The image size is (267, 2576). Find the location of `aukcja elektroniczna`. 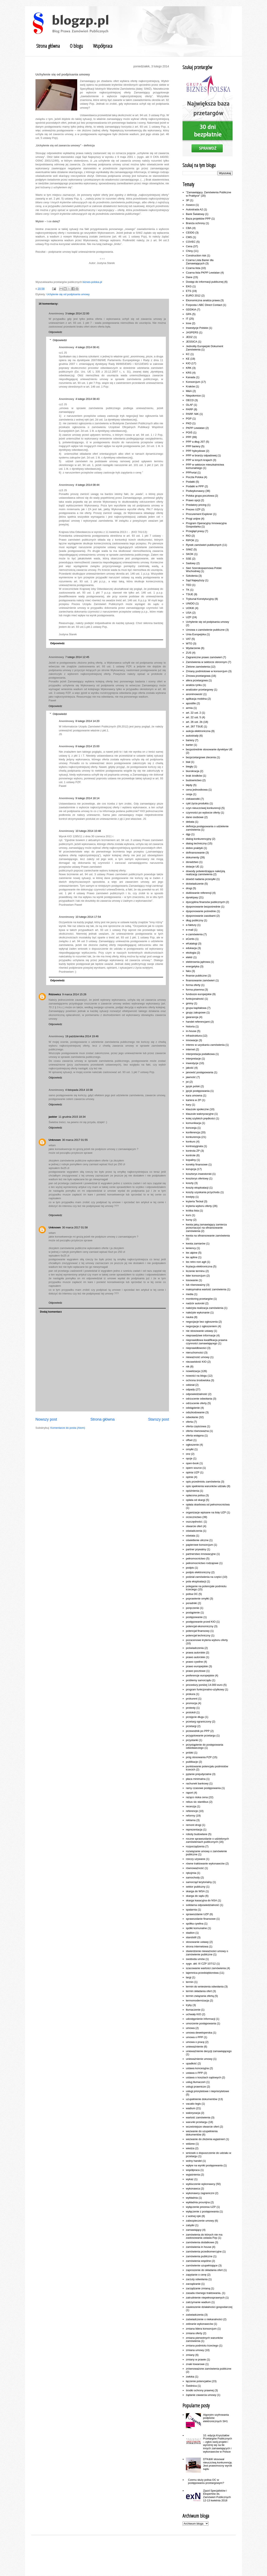

aukcja elektroniczna is located at coordinates (198, 731).